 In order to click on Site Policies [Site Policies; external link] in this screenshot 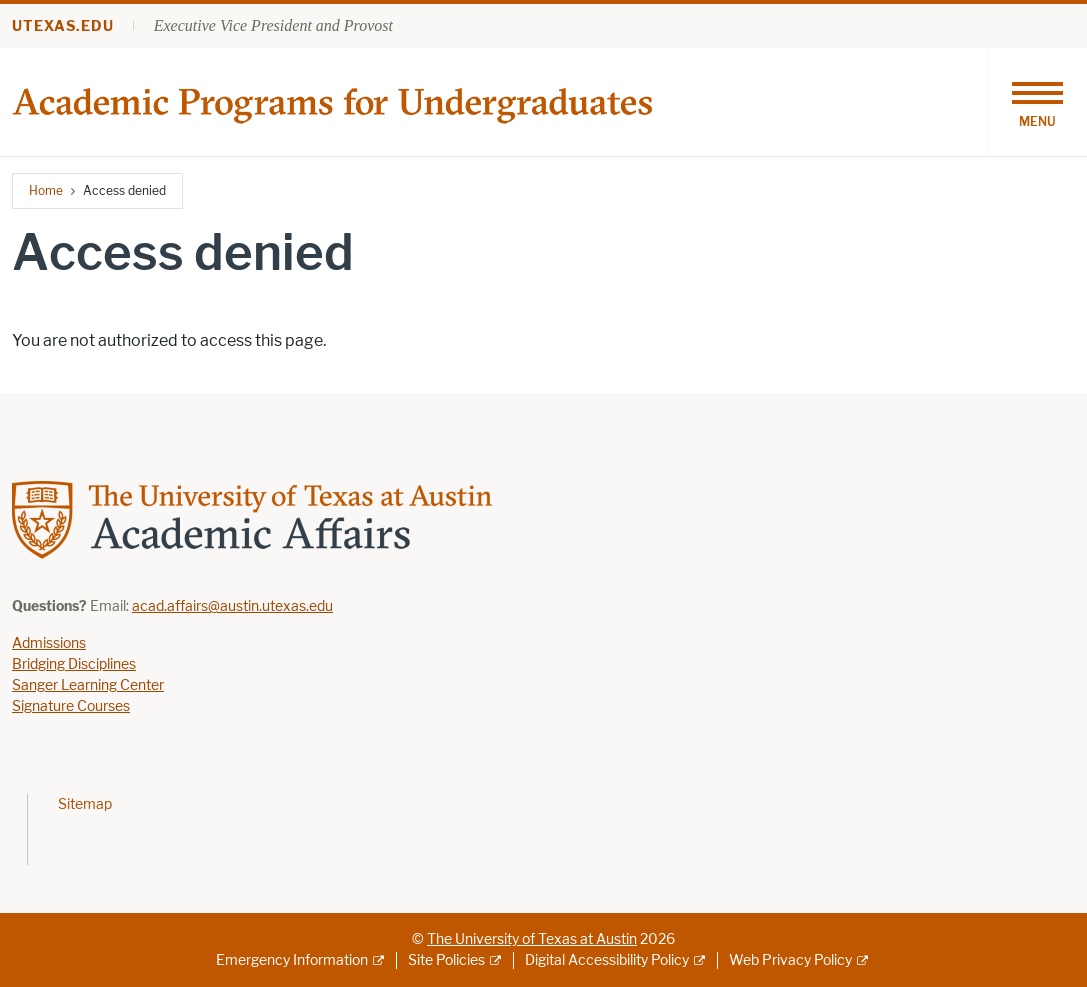, I will do `click(446, 960)`.